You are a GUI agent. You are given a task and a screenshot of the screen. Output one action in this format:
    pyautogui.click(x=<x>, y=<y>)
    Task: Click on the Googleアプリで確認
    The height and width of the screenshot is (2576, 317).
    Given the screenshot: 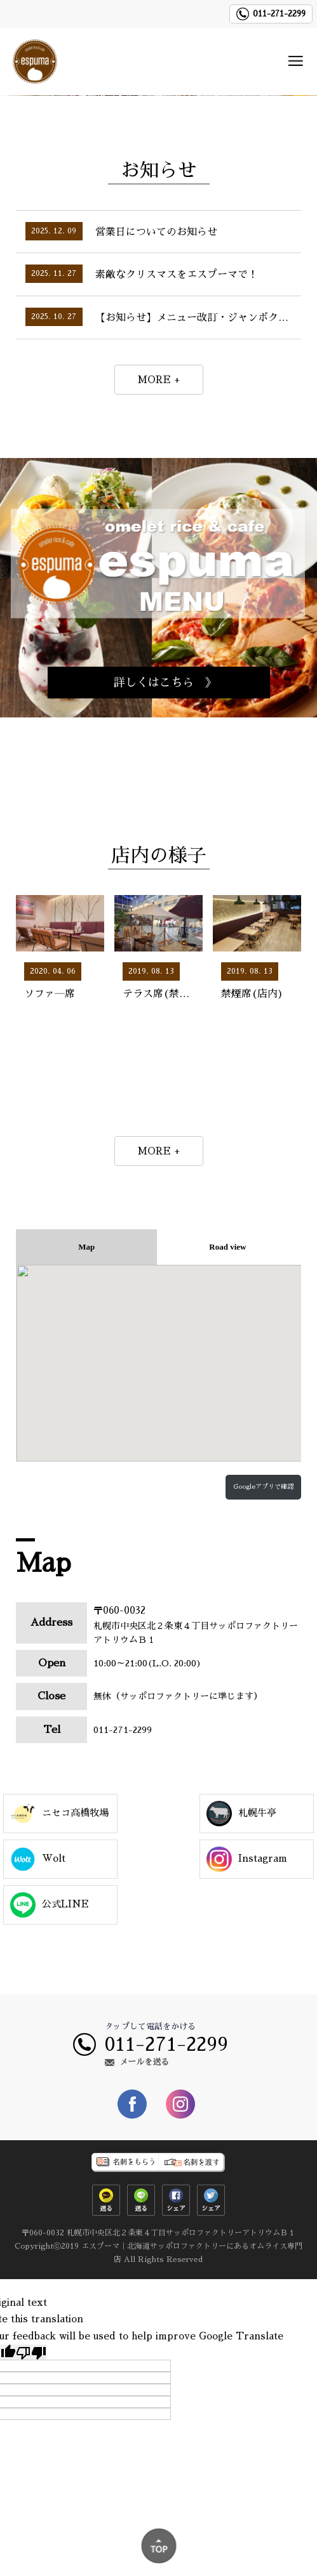 What is the action you would take?
    pyautogui.click(x=263, y=1487)
    